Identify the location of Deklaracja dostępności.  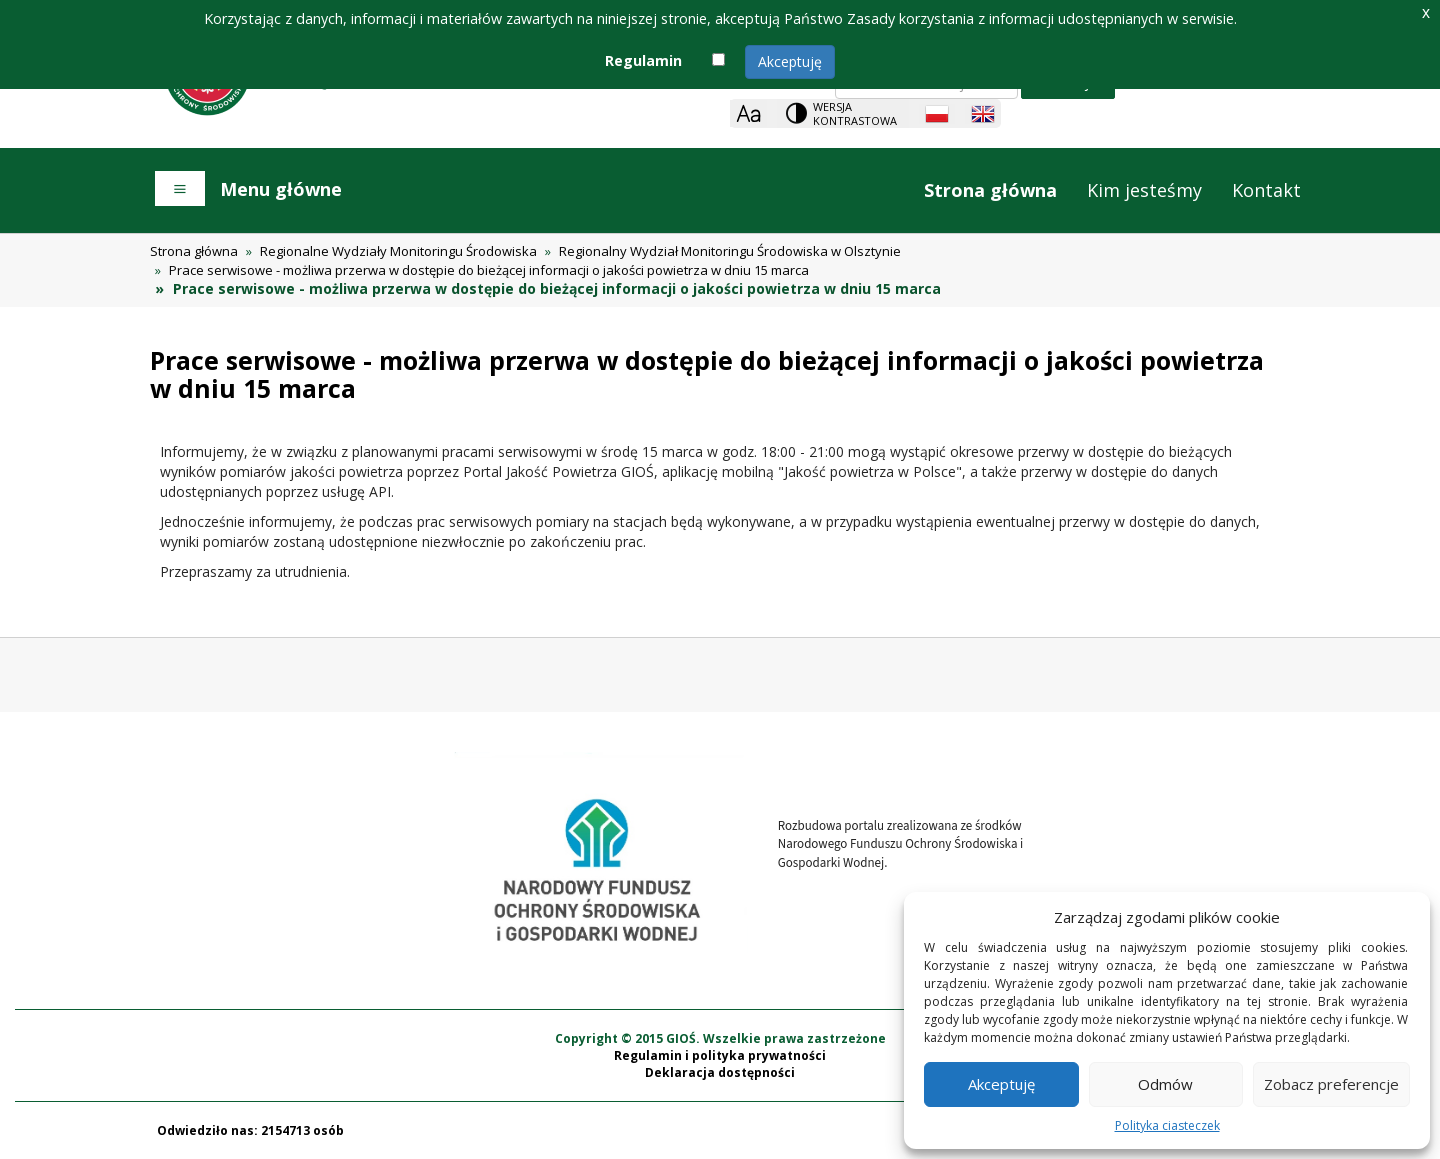
(720, 1072).